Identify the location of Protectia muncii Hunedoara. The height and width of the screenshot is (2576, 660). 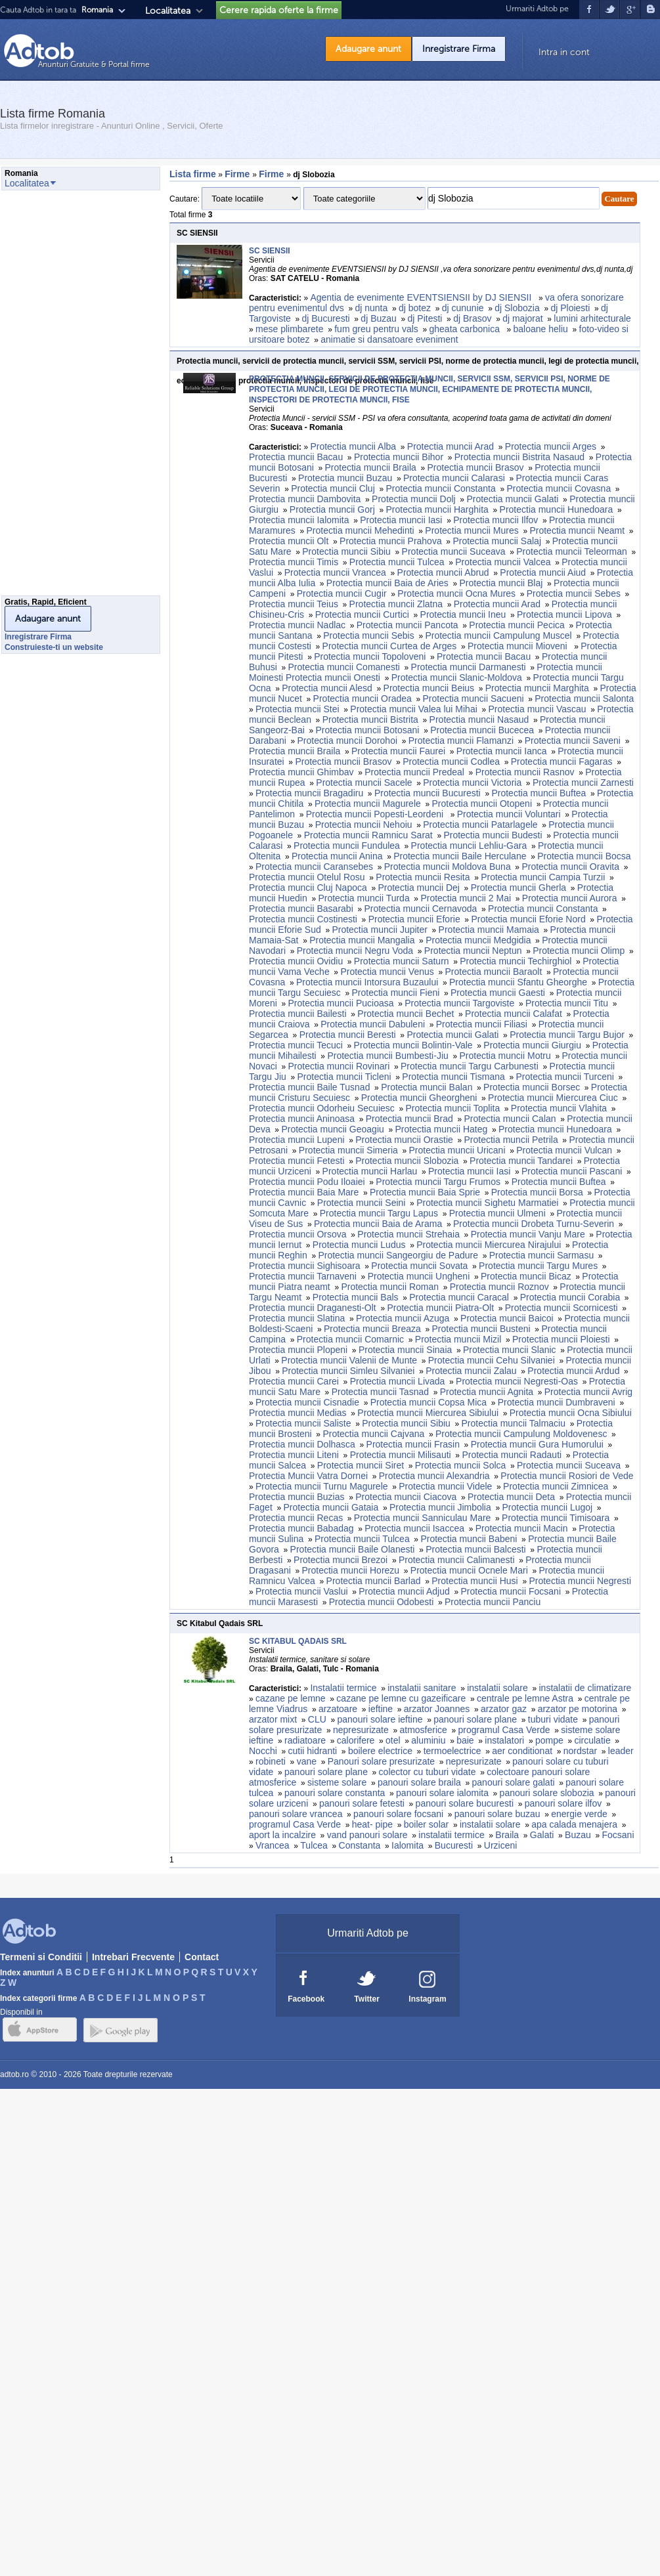
(556, 509).